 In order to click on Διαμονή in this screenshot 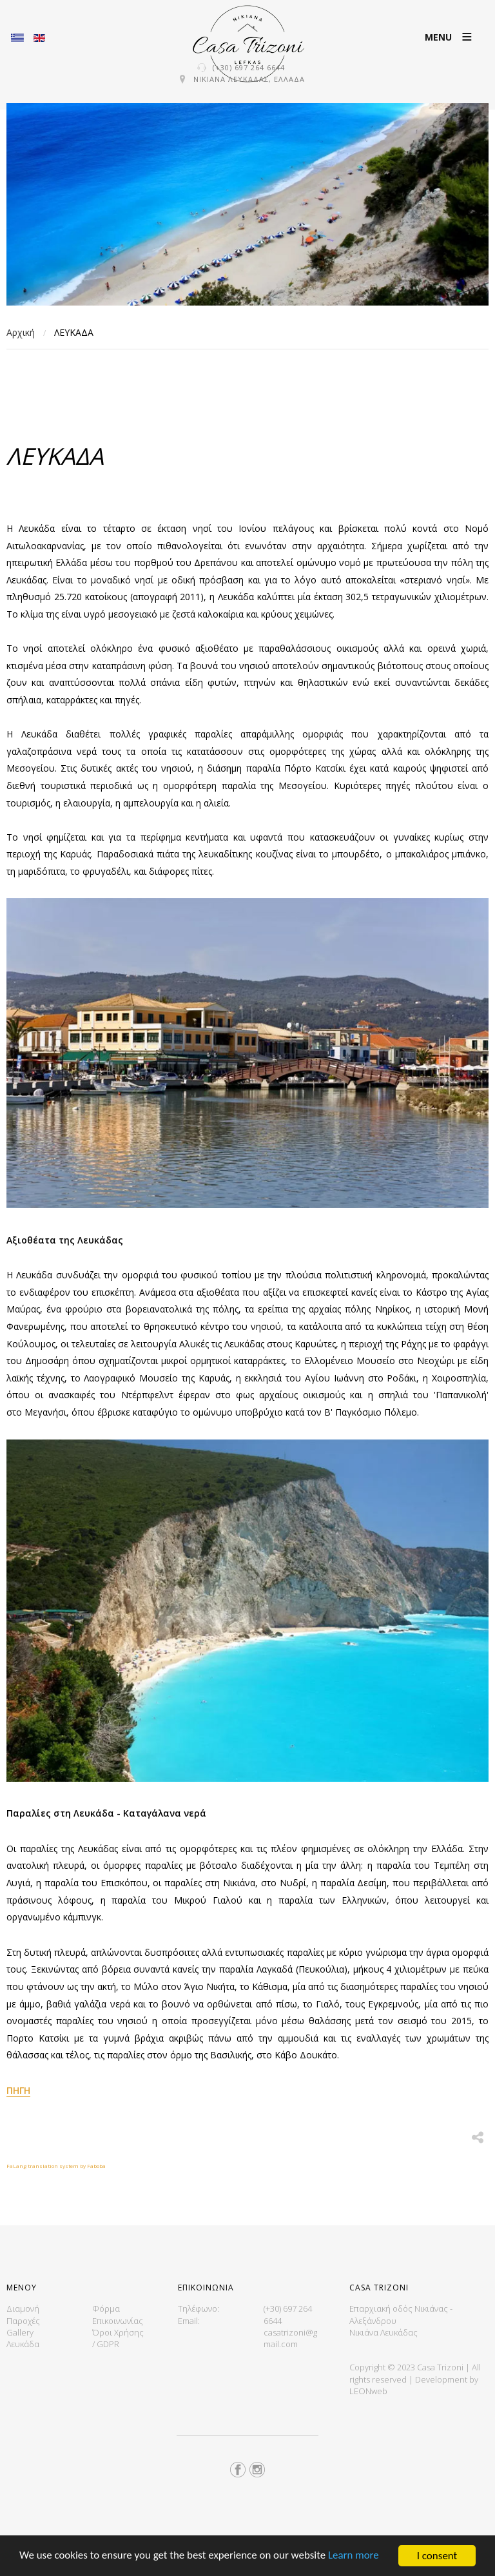, I will do `click(22, 2308)`.